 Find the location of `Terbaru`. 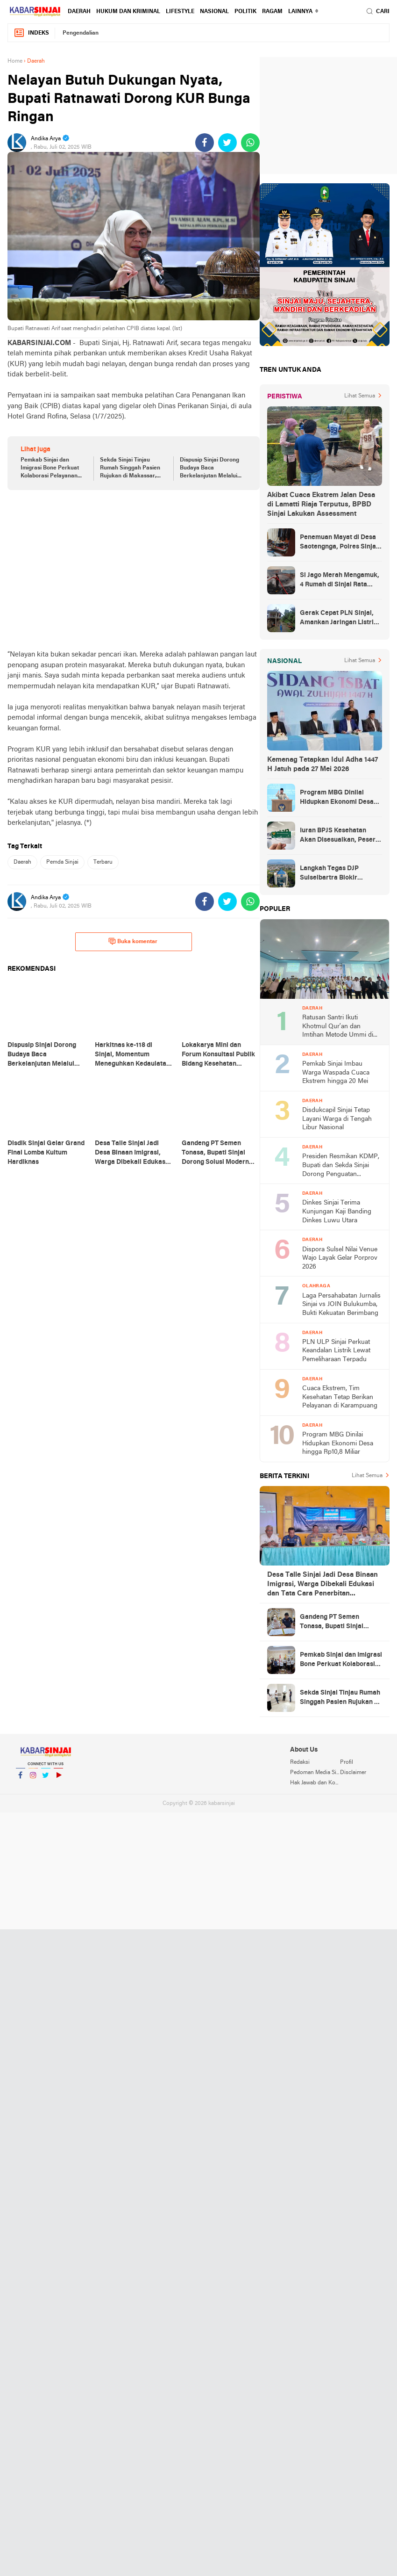

Terbaru is located at coordinates (103, 862).